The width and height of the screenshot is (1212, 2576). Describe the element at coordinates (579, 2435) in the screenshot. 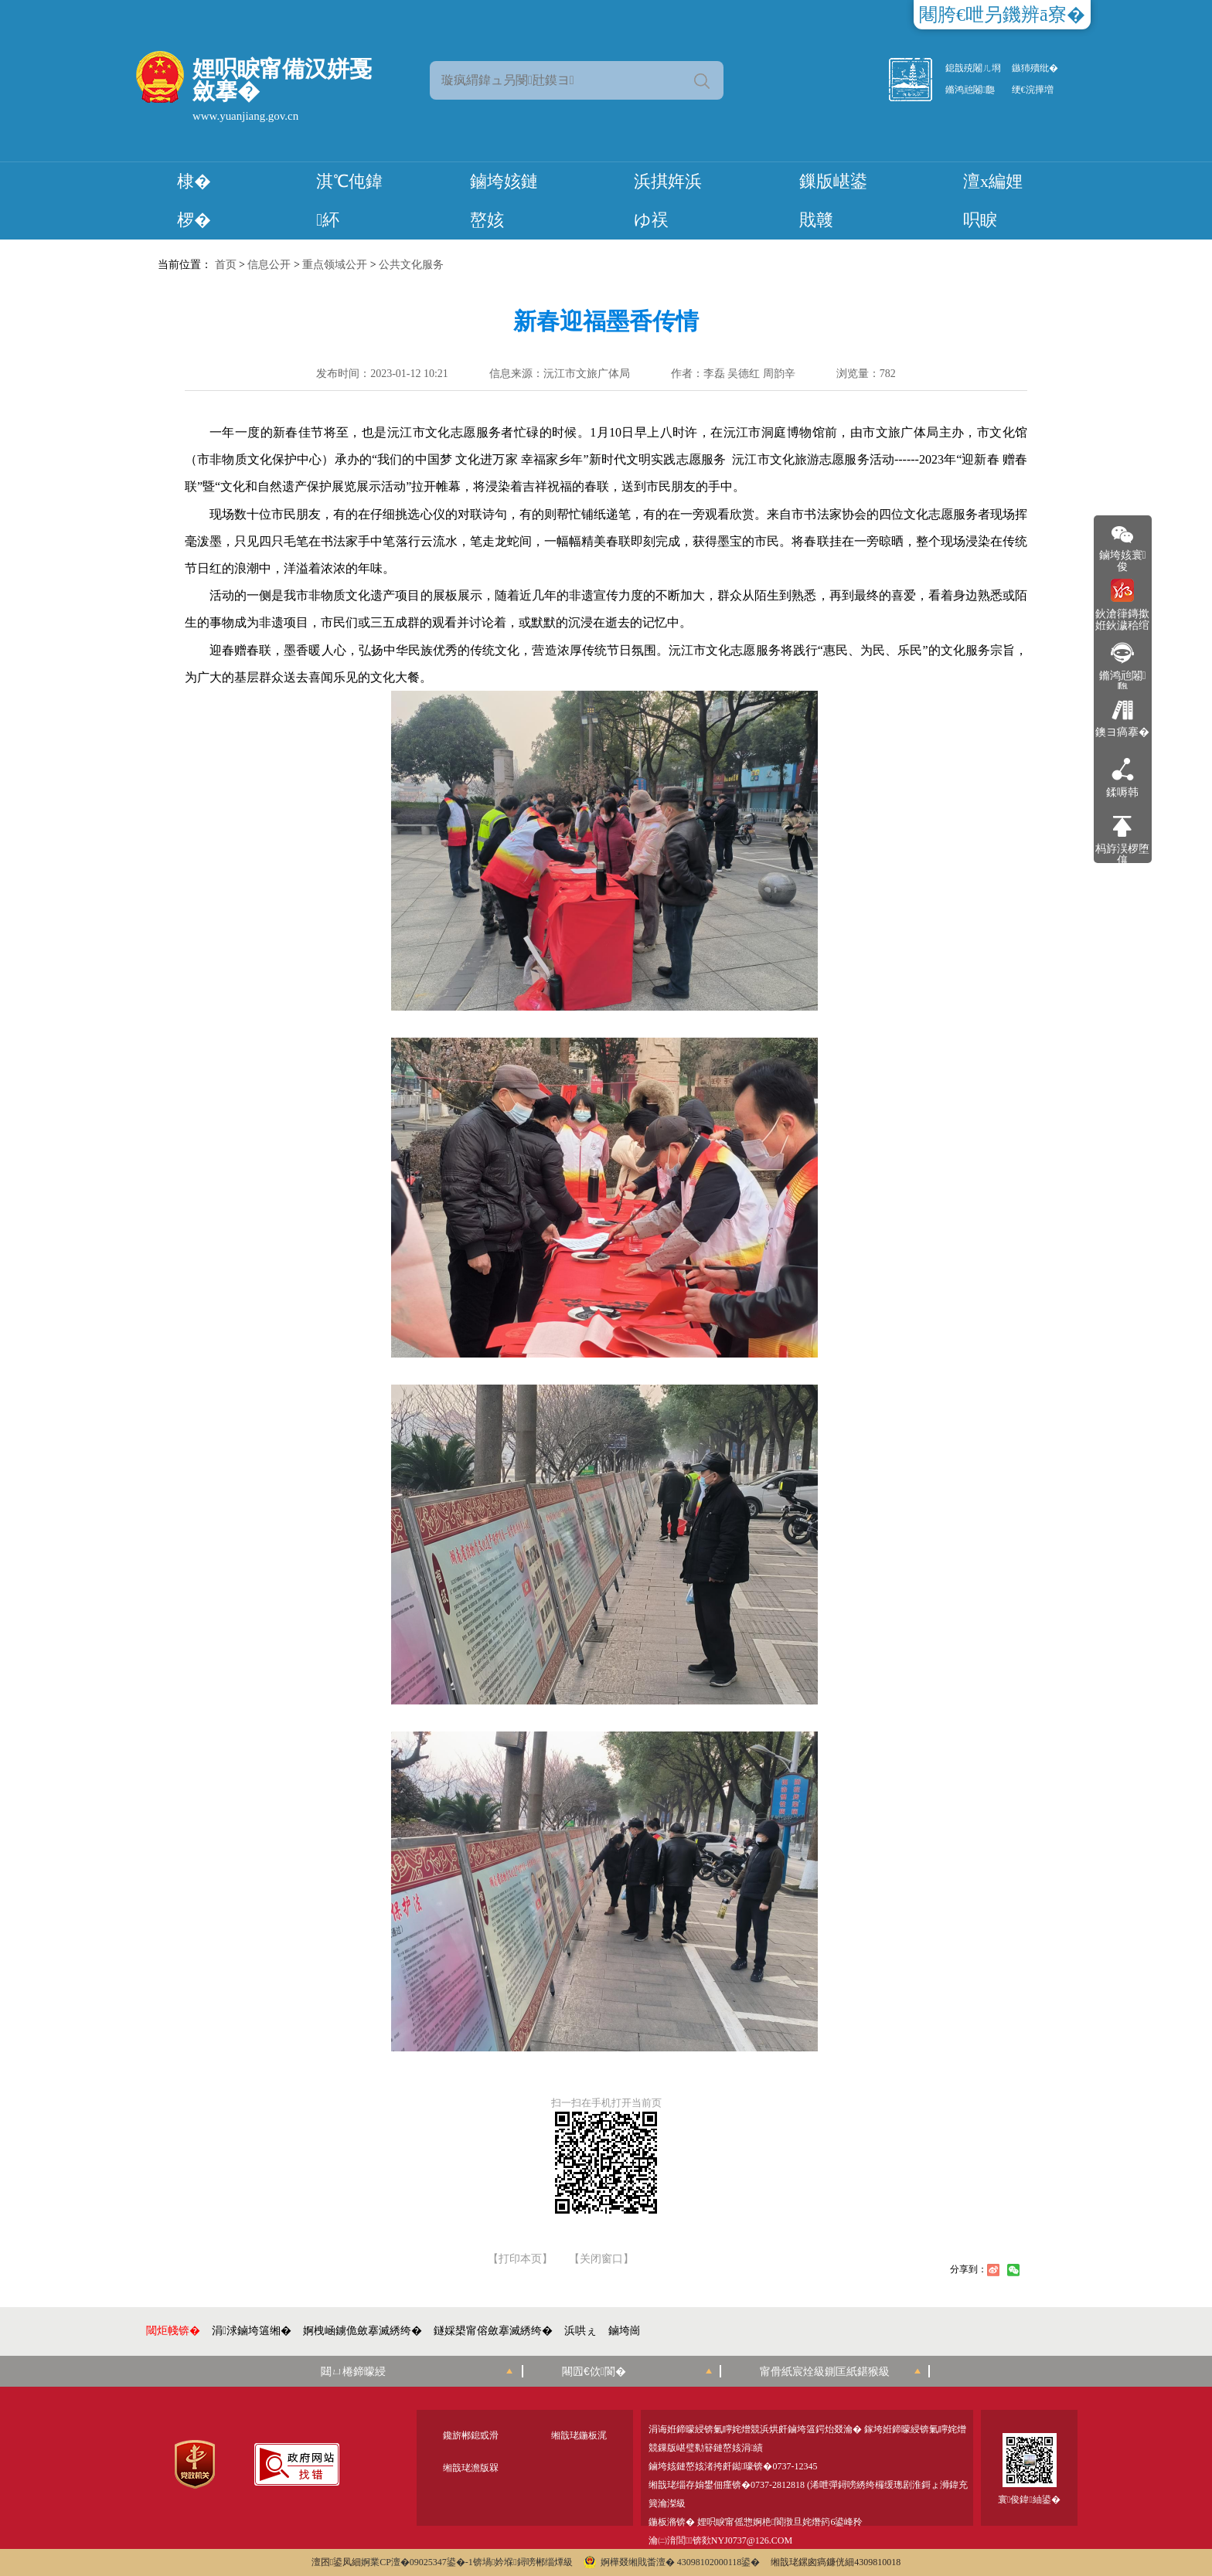

I see `缃戠珯鍦板浘` at that location.